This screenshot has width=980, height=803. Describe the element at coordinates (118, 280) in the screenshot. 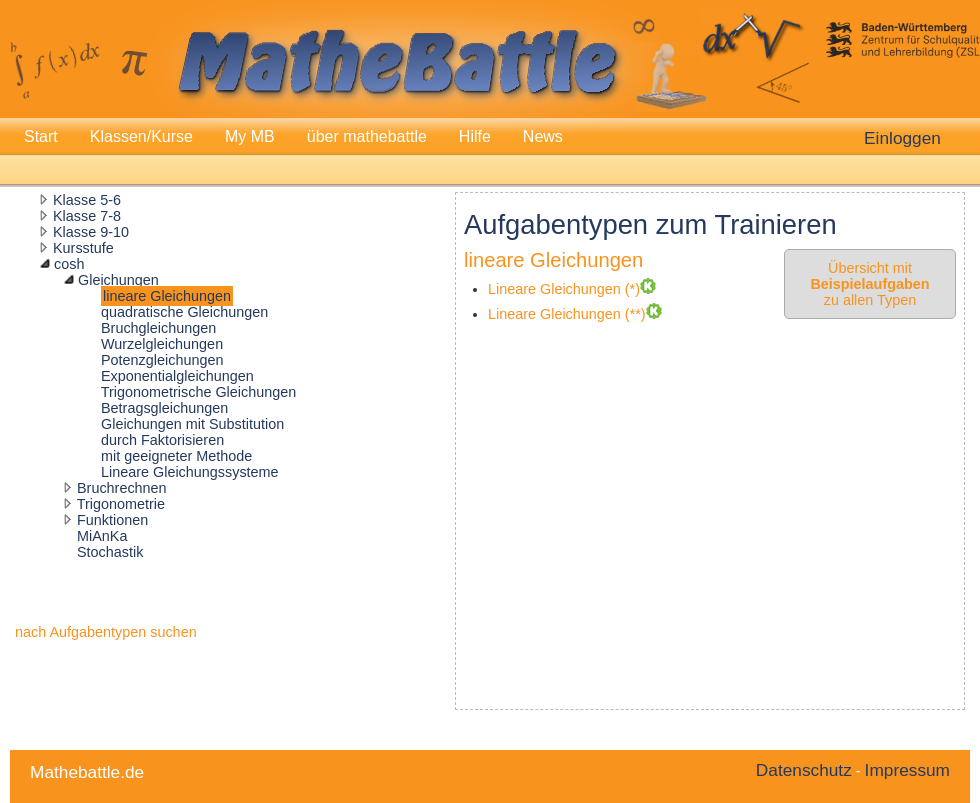

I see `Gleichungen` at that location.